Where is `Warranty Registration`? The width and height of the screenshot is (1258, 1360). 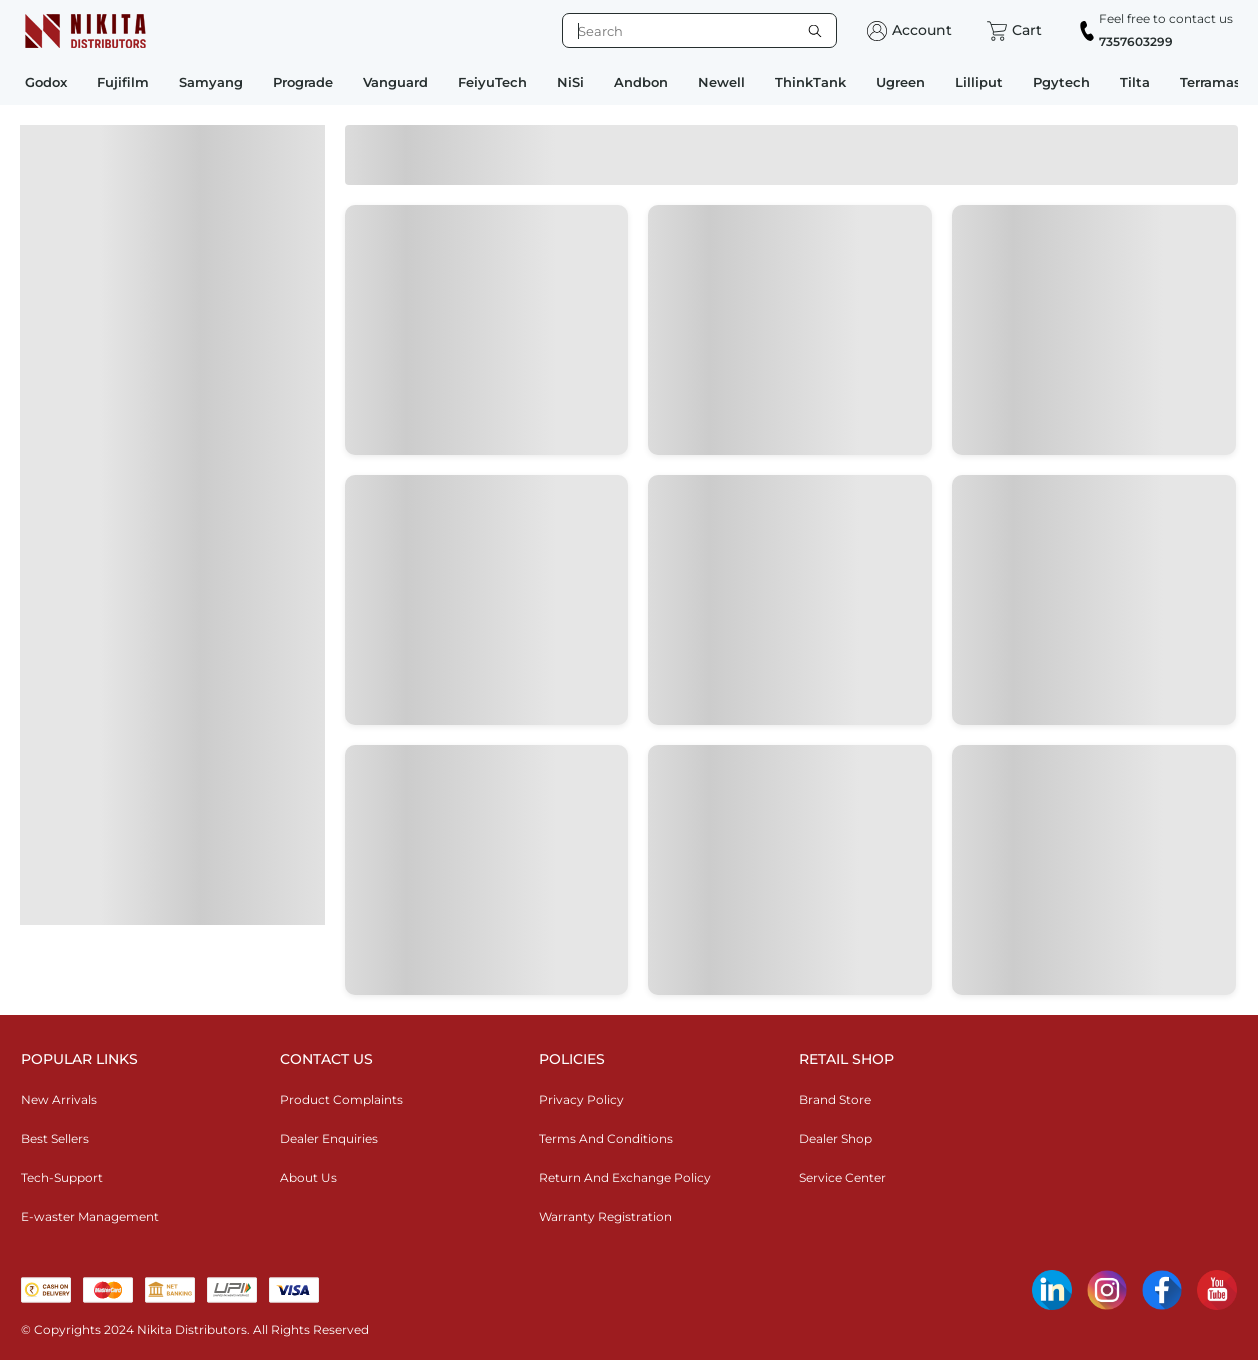
Warranty Registration is located at coordinates (605, 1216).